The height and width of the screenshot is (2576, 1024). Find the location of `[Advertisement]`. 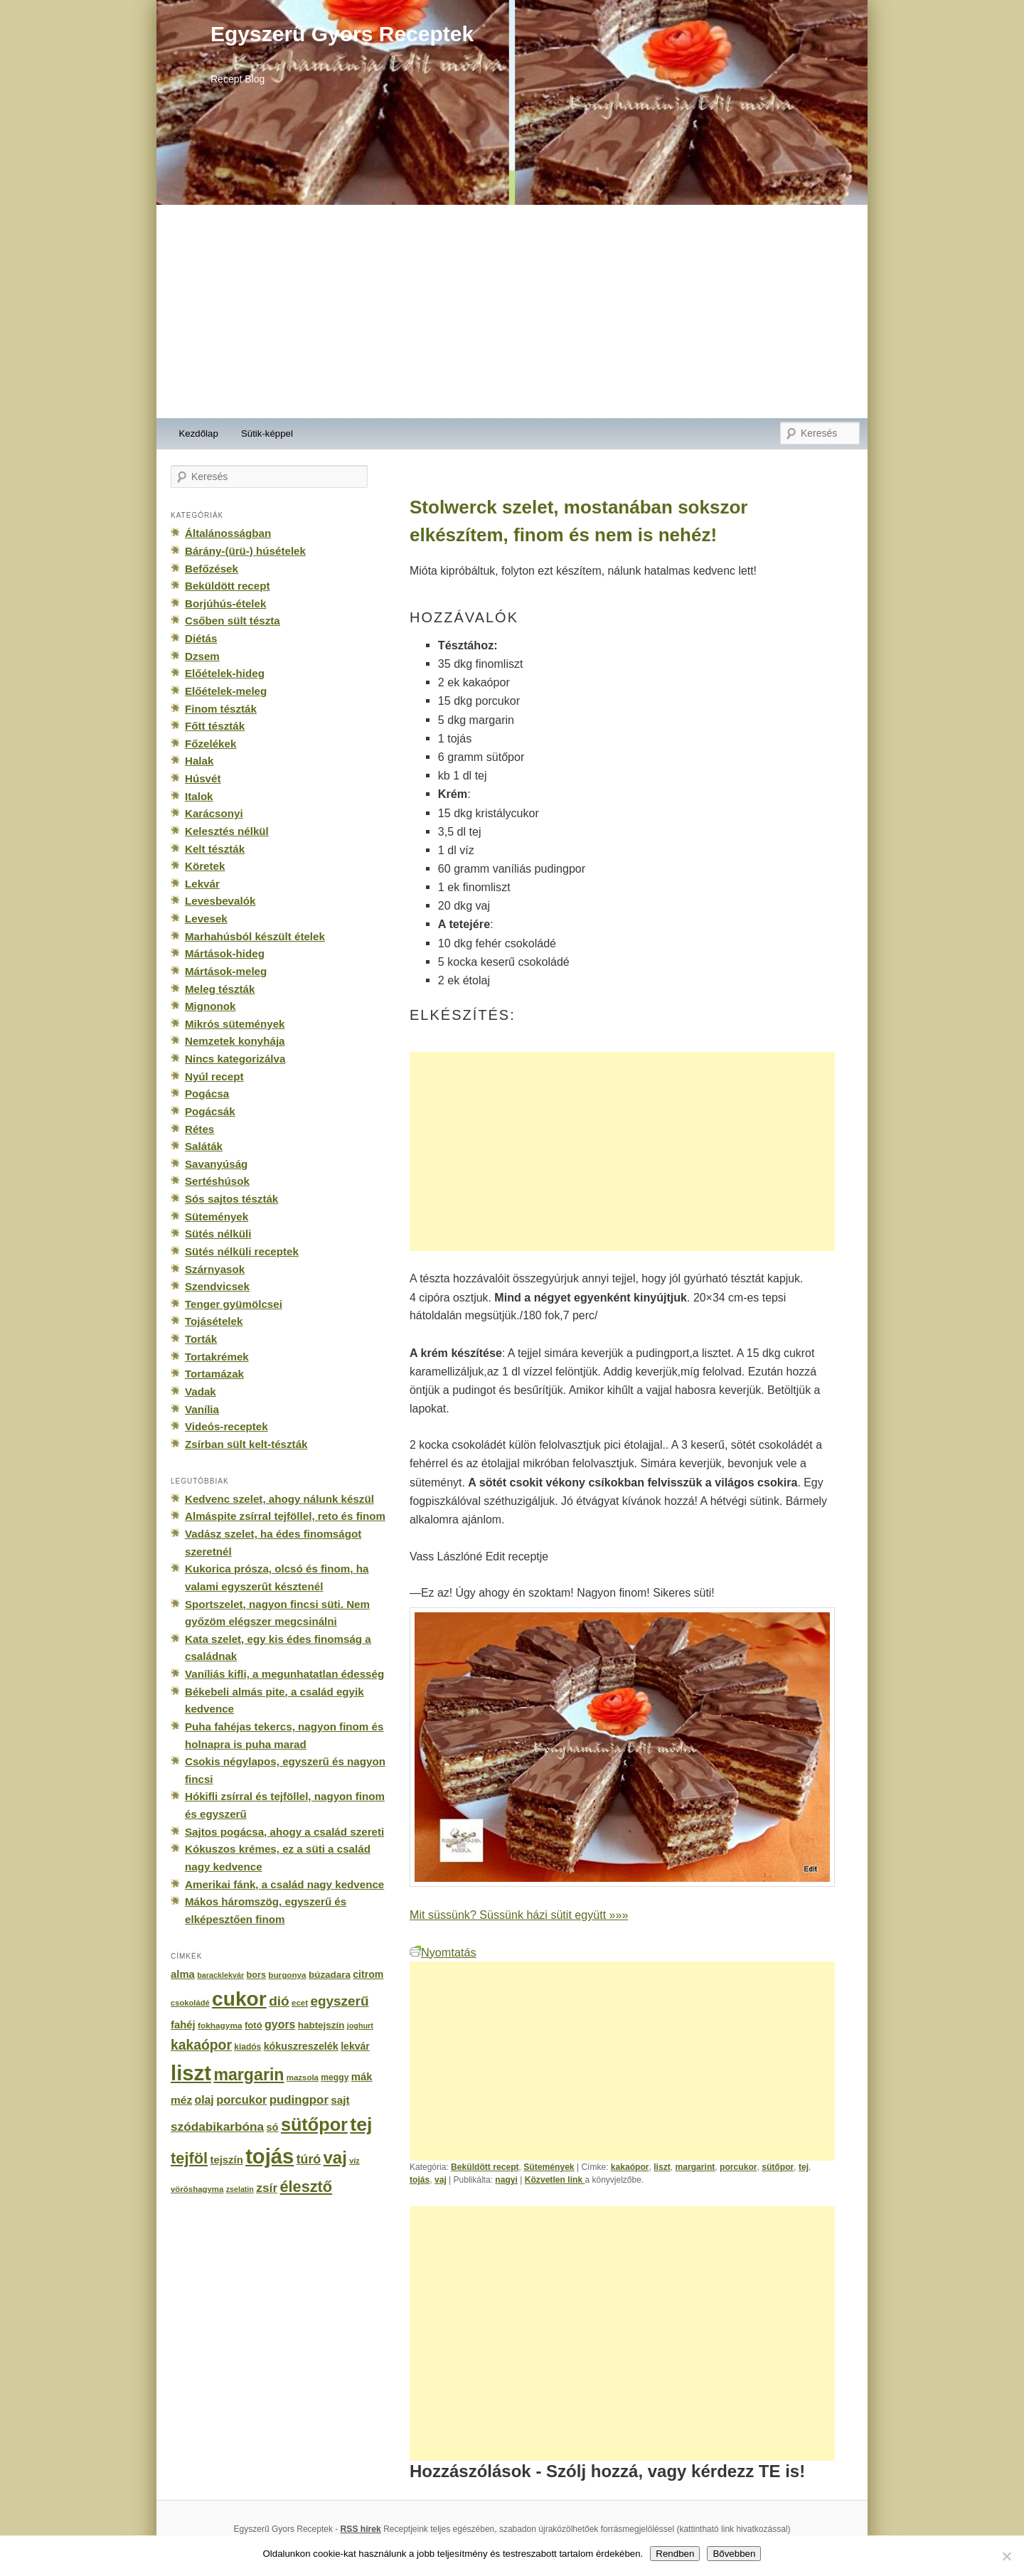

[Advertisement] is located at coordinates (512, 311).